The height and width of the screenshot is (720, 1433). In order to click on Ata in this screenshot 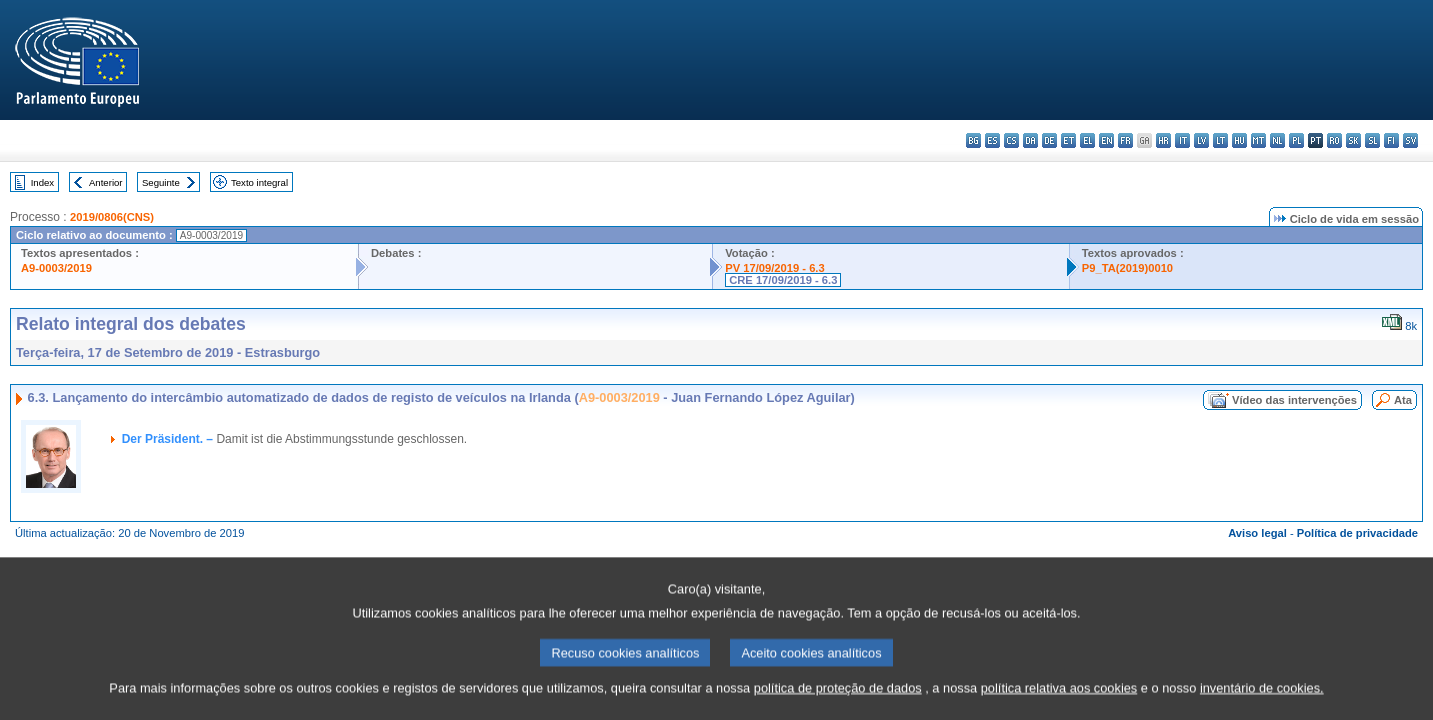, I will do `click(1403, 400)`.